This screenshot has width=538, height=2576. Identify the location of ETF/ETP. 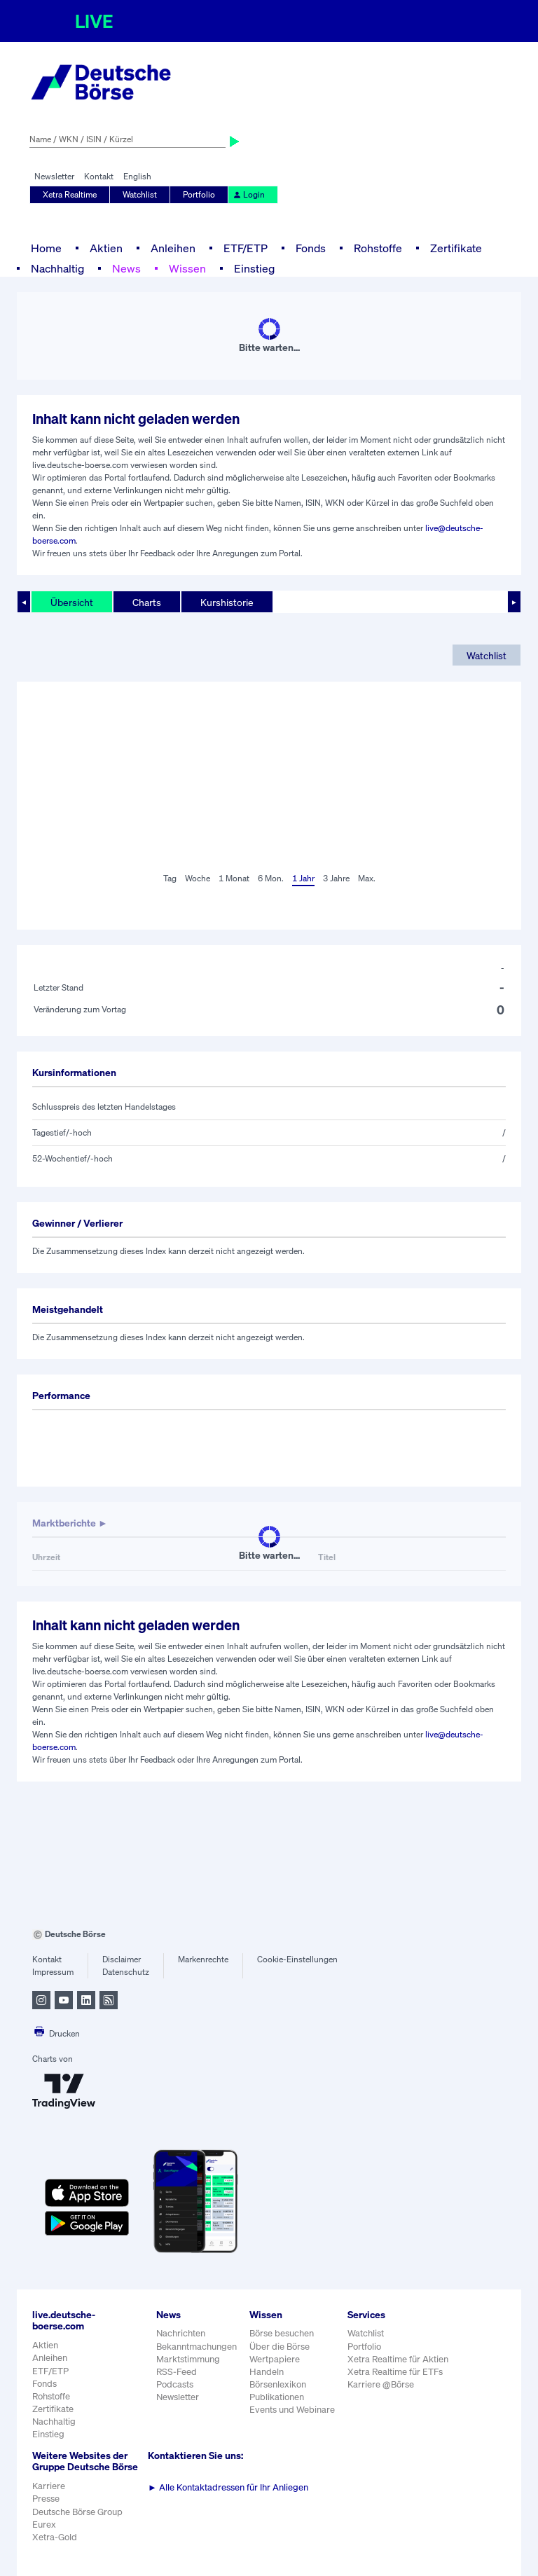
(245, 248).